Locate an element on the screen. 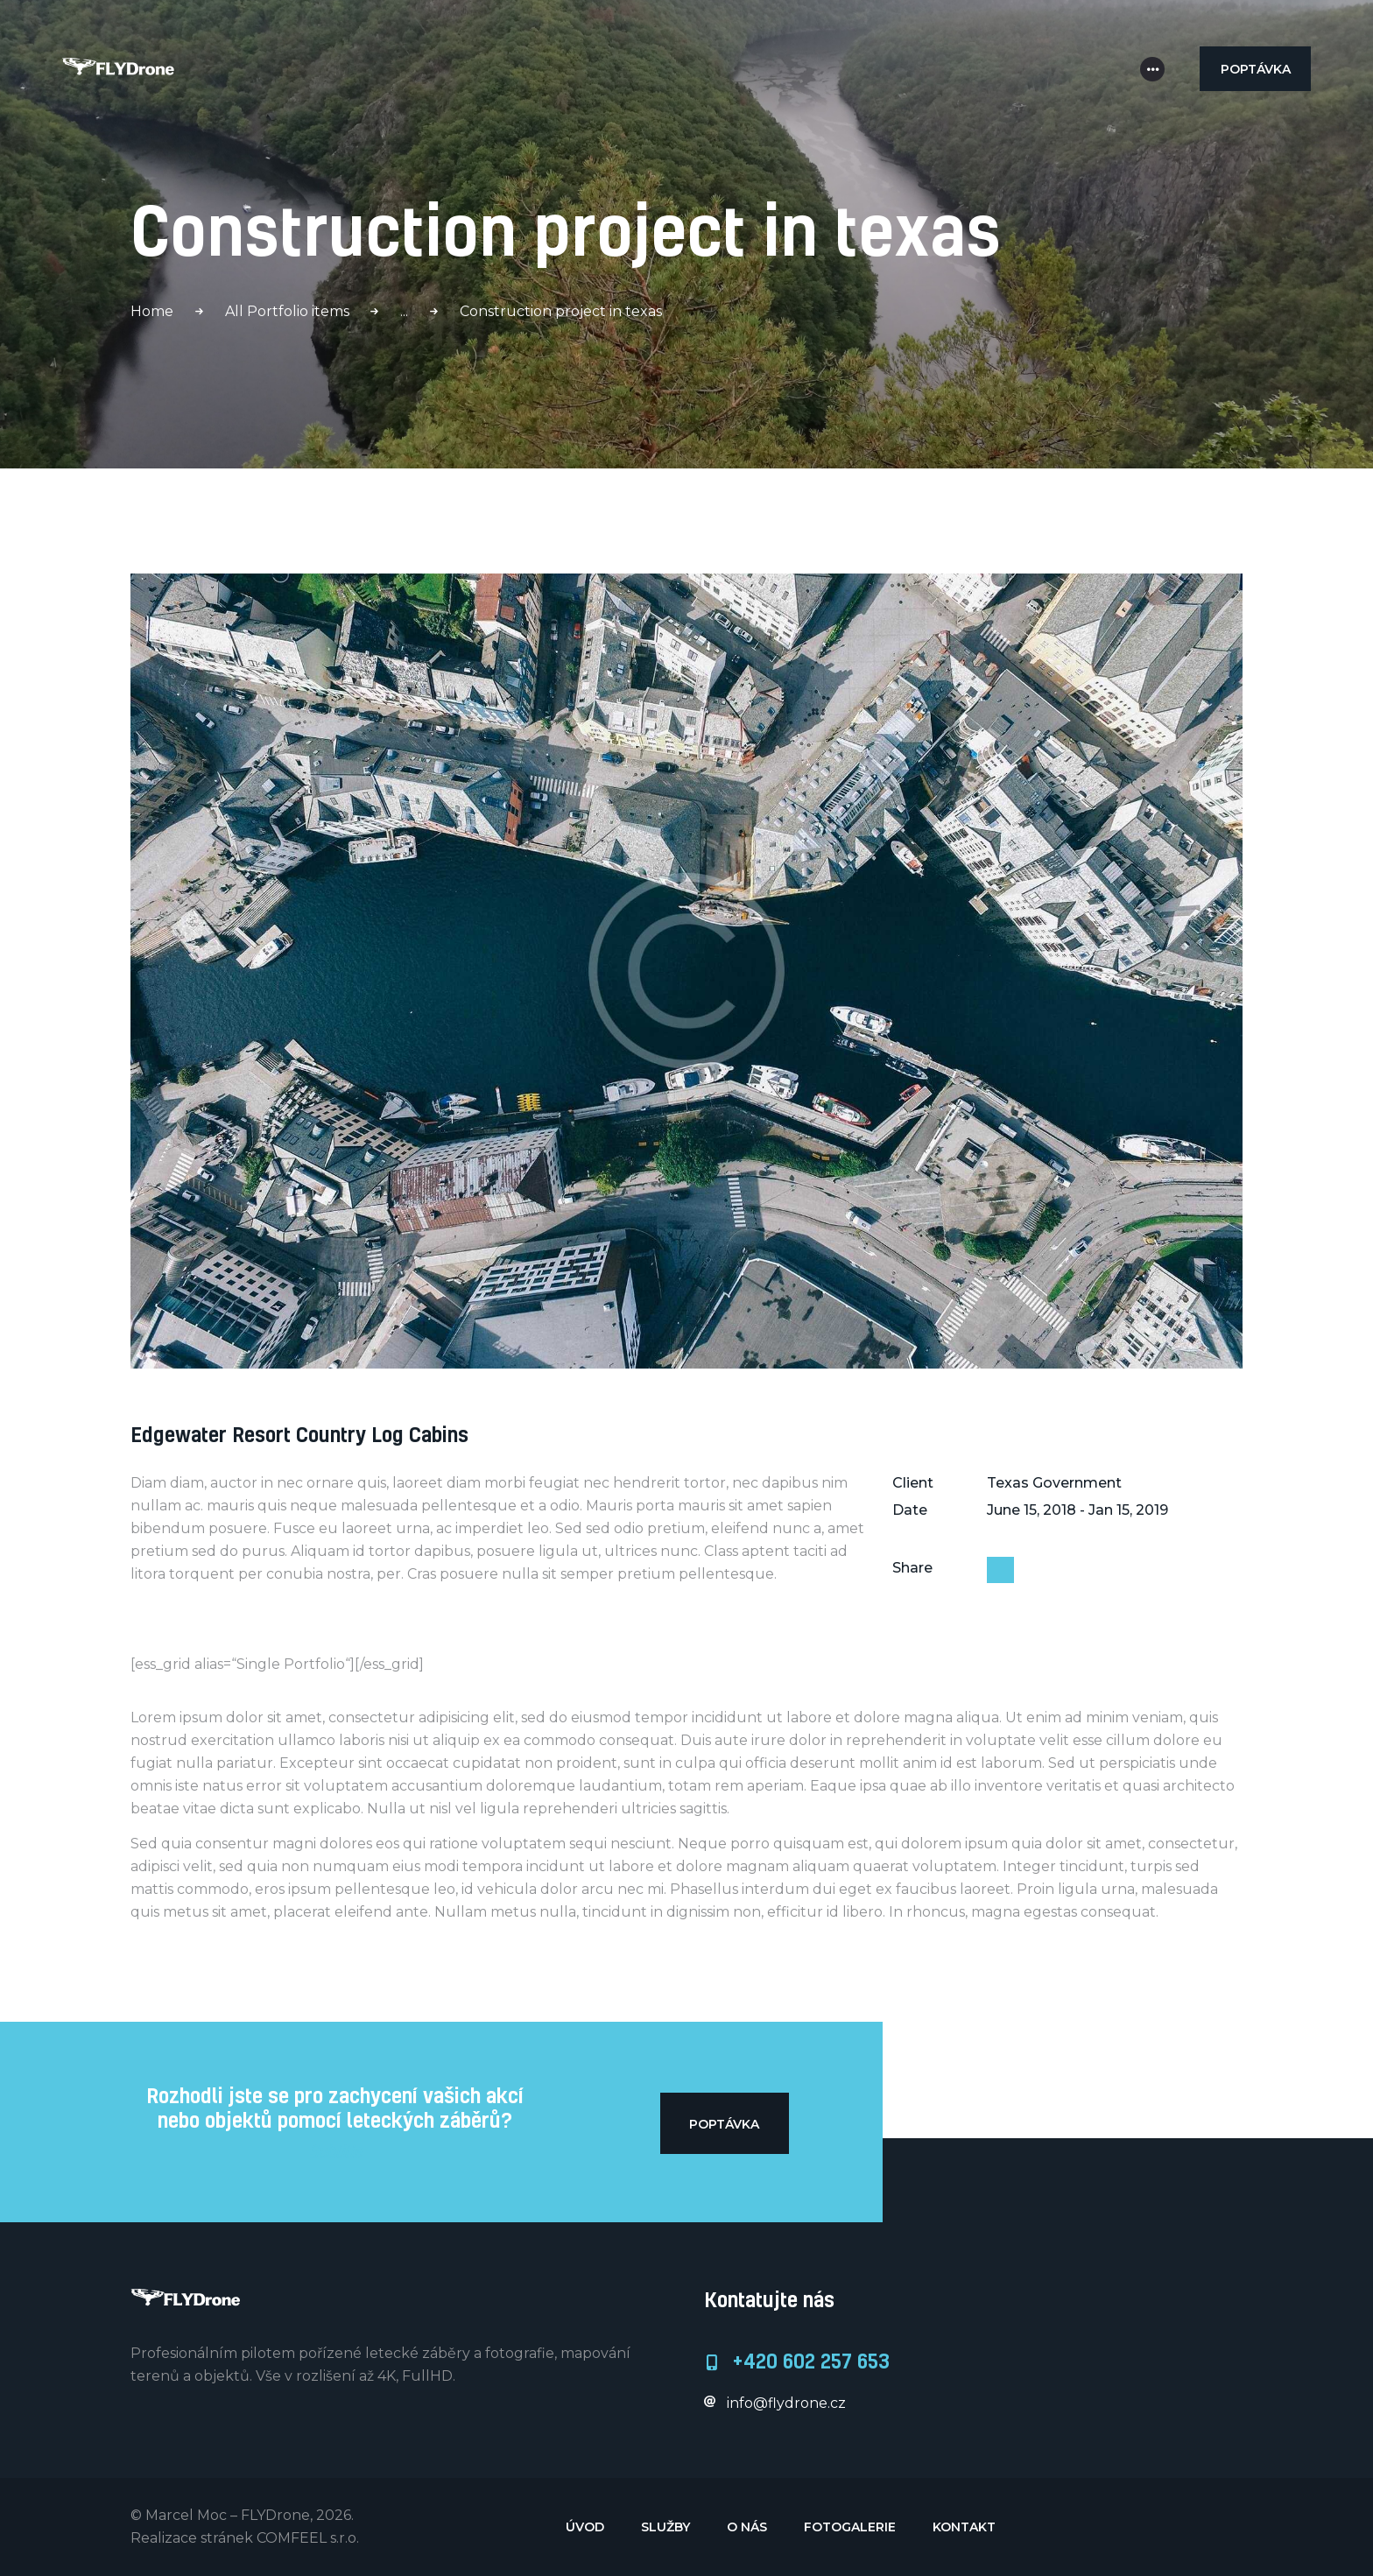 Image resolution: width=1373 pixels, height=2576 pixels. COMFEEL s.r.o. is located at coordinates (308, 2538).